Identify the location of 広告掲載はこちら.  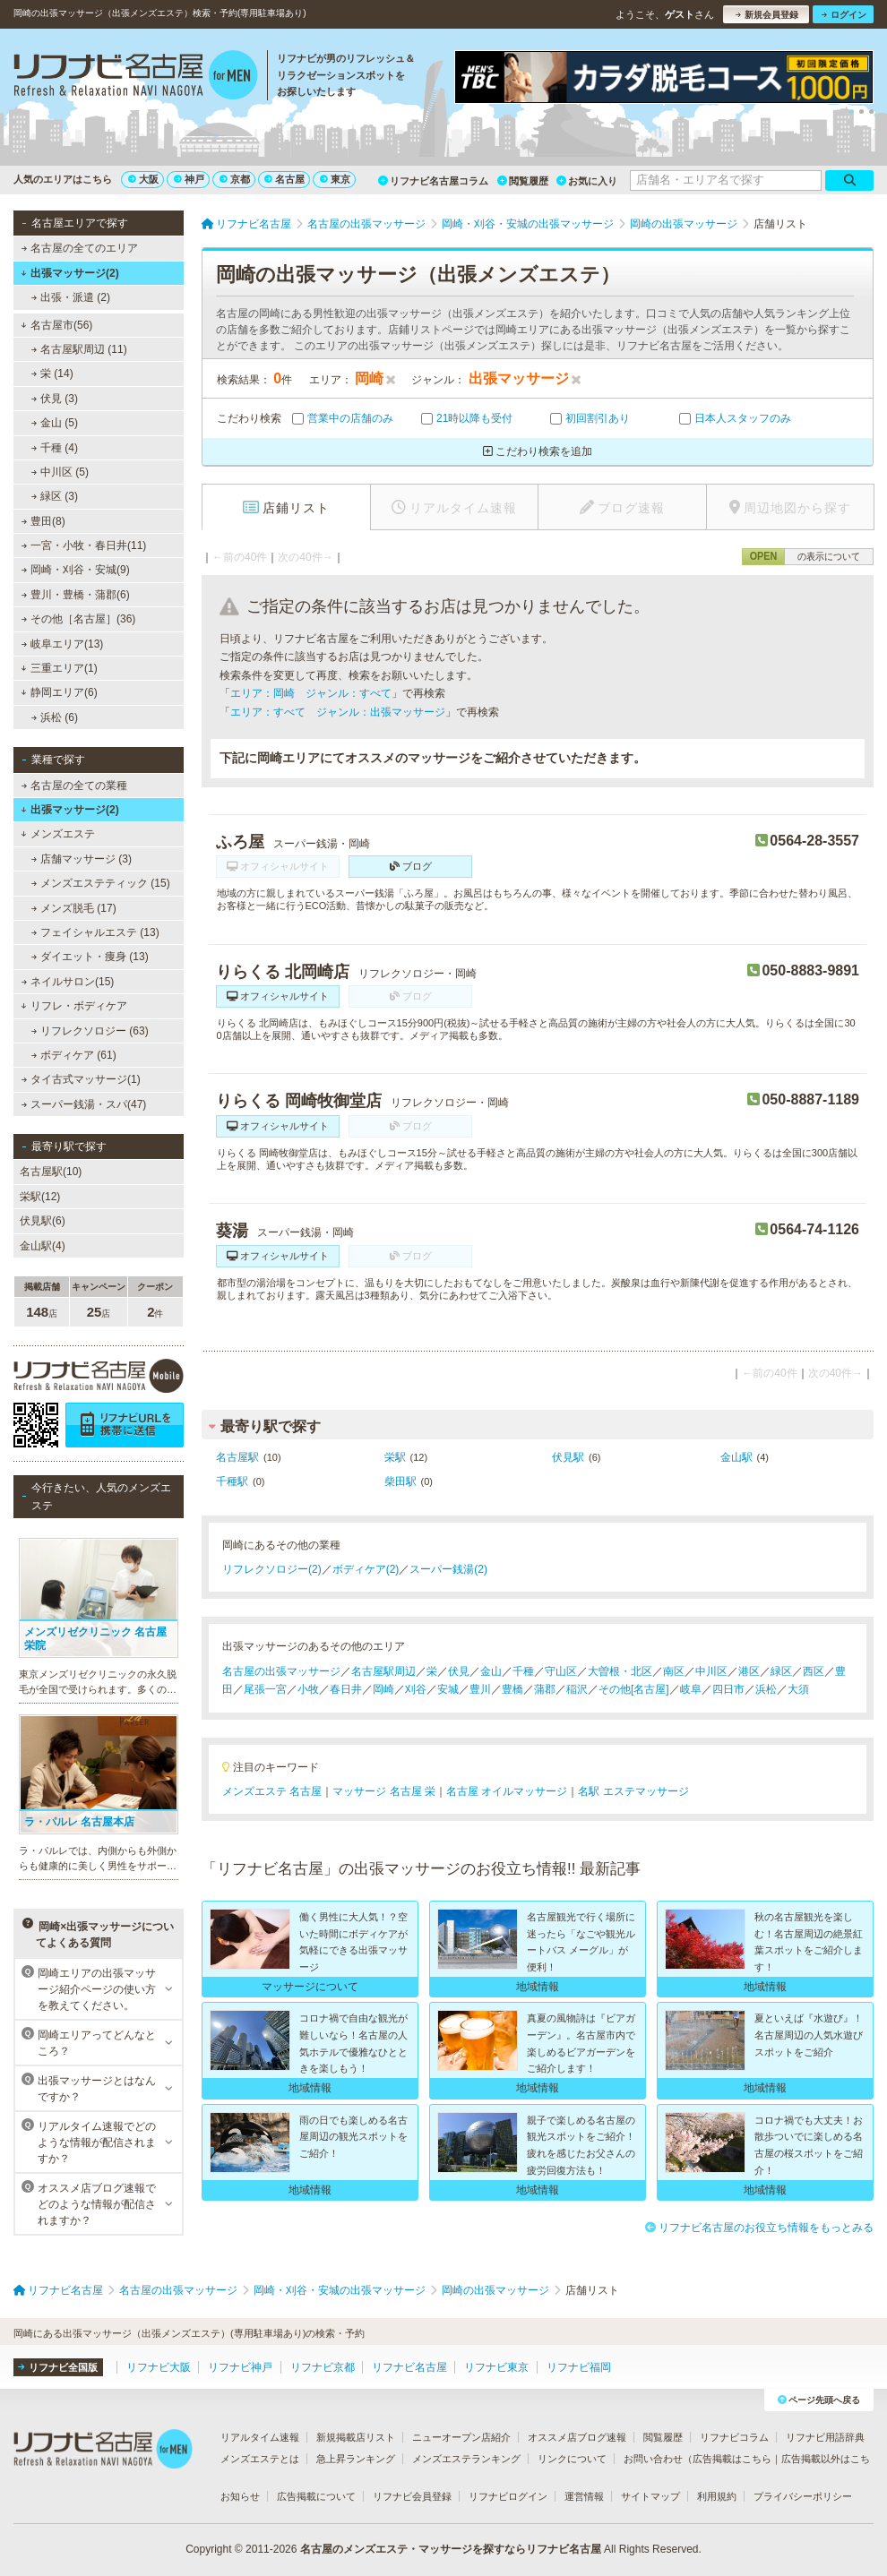
(732, 2458).